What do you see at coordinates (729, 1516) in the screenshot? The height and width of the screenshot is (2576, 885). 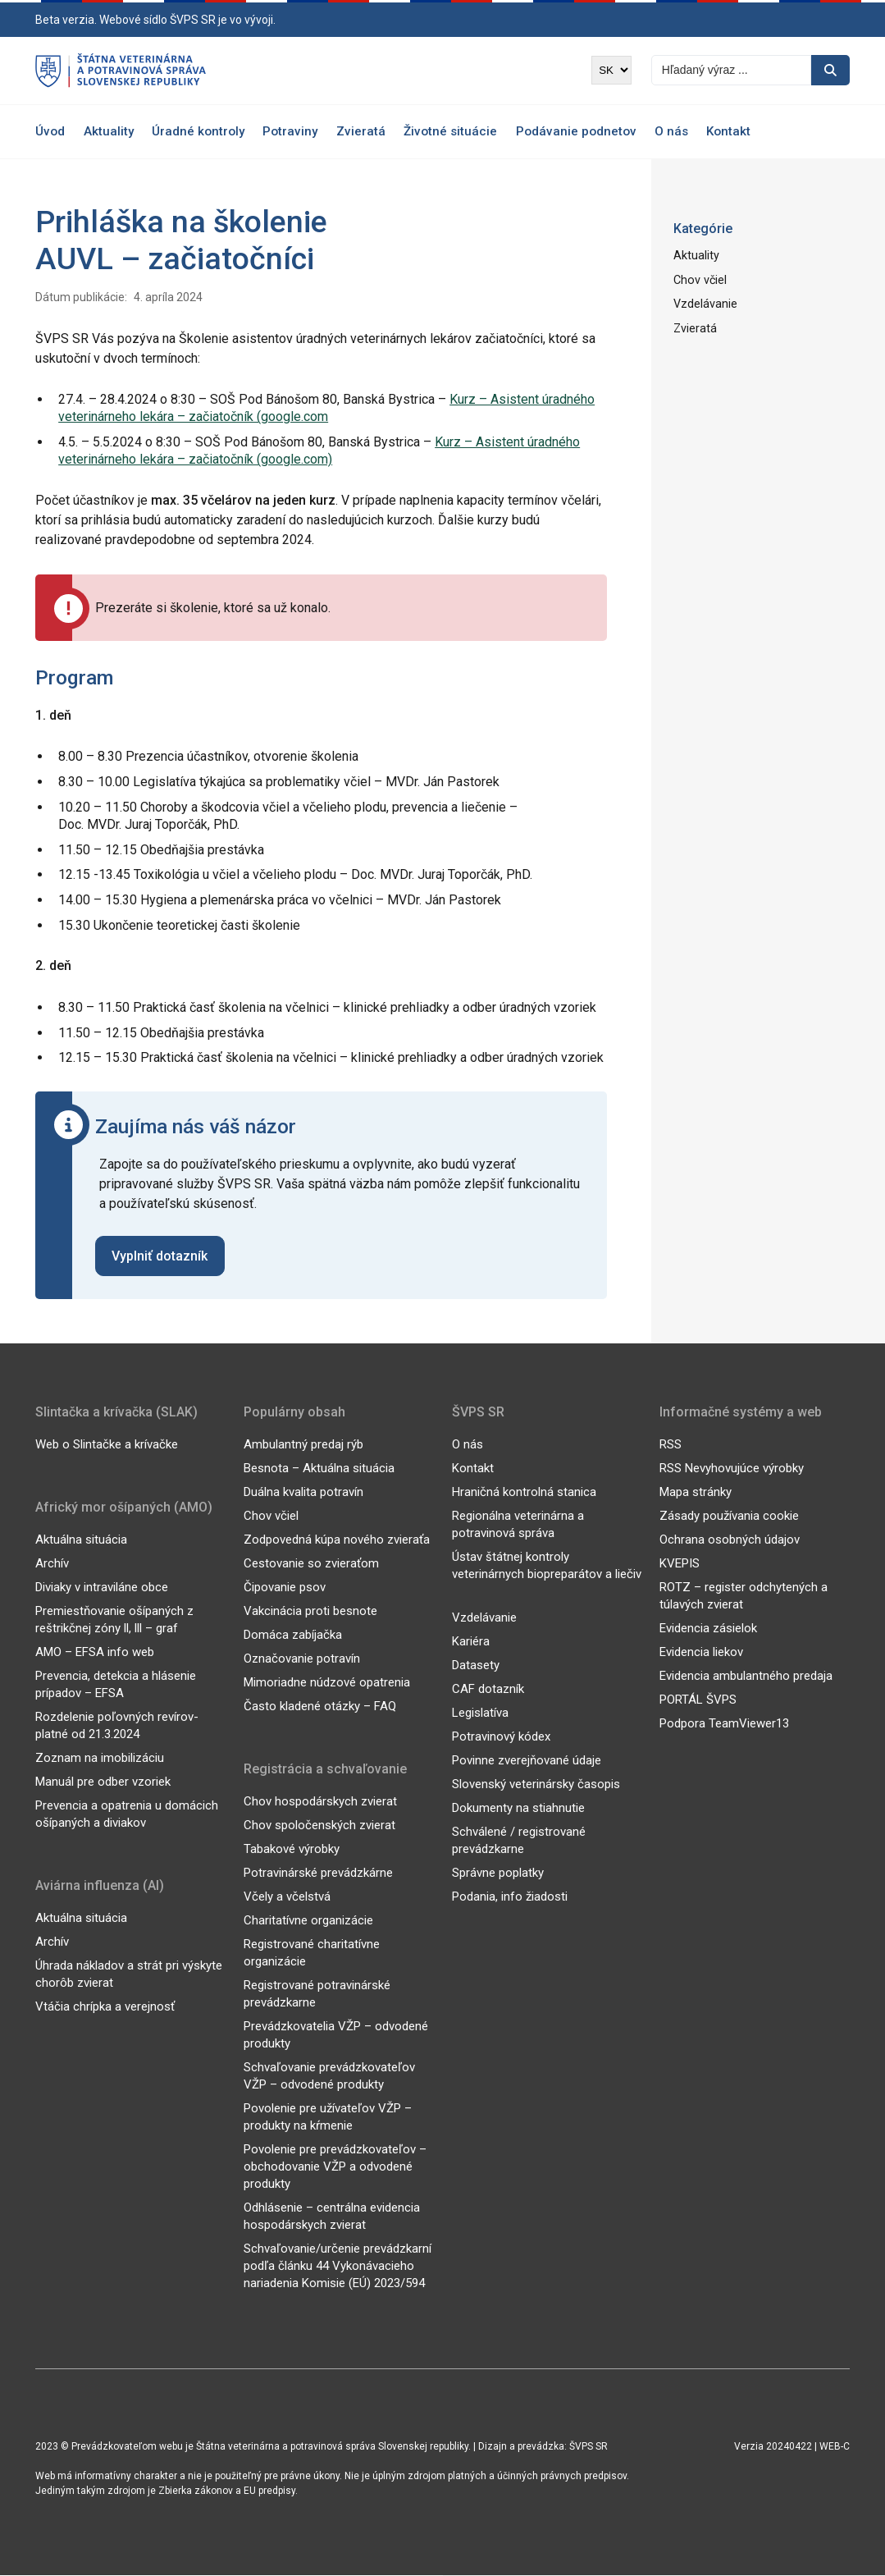 I see `Zásady používania cookie` at bounding box center [729, 1516].